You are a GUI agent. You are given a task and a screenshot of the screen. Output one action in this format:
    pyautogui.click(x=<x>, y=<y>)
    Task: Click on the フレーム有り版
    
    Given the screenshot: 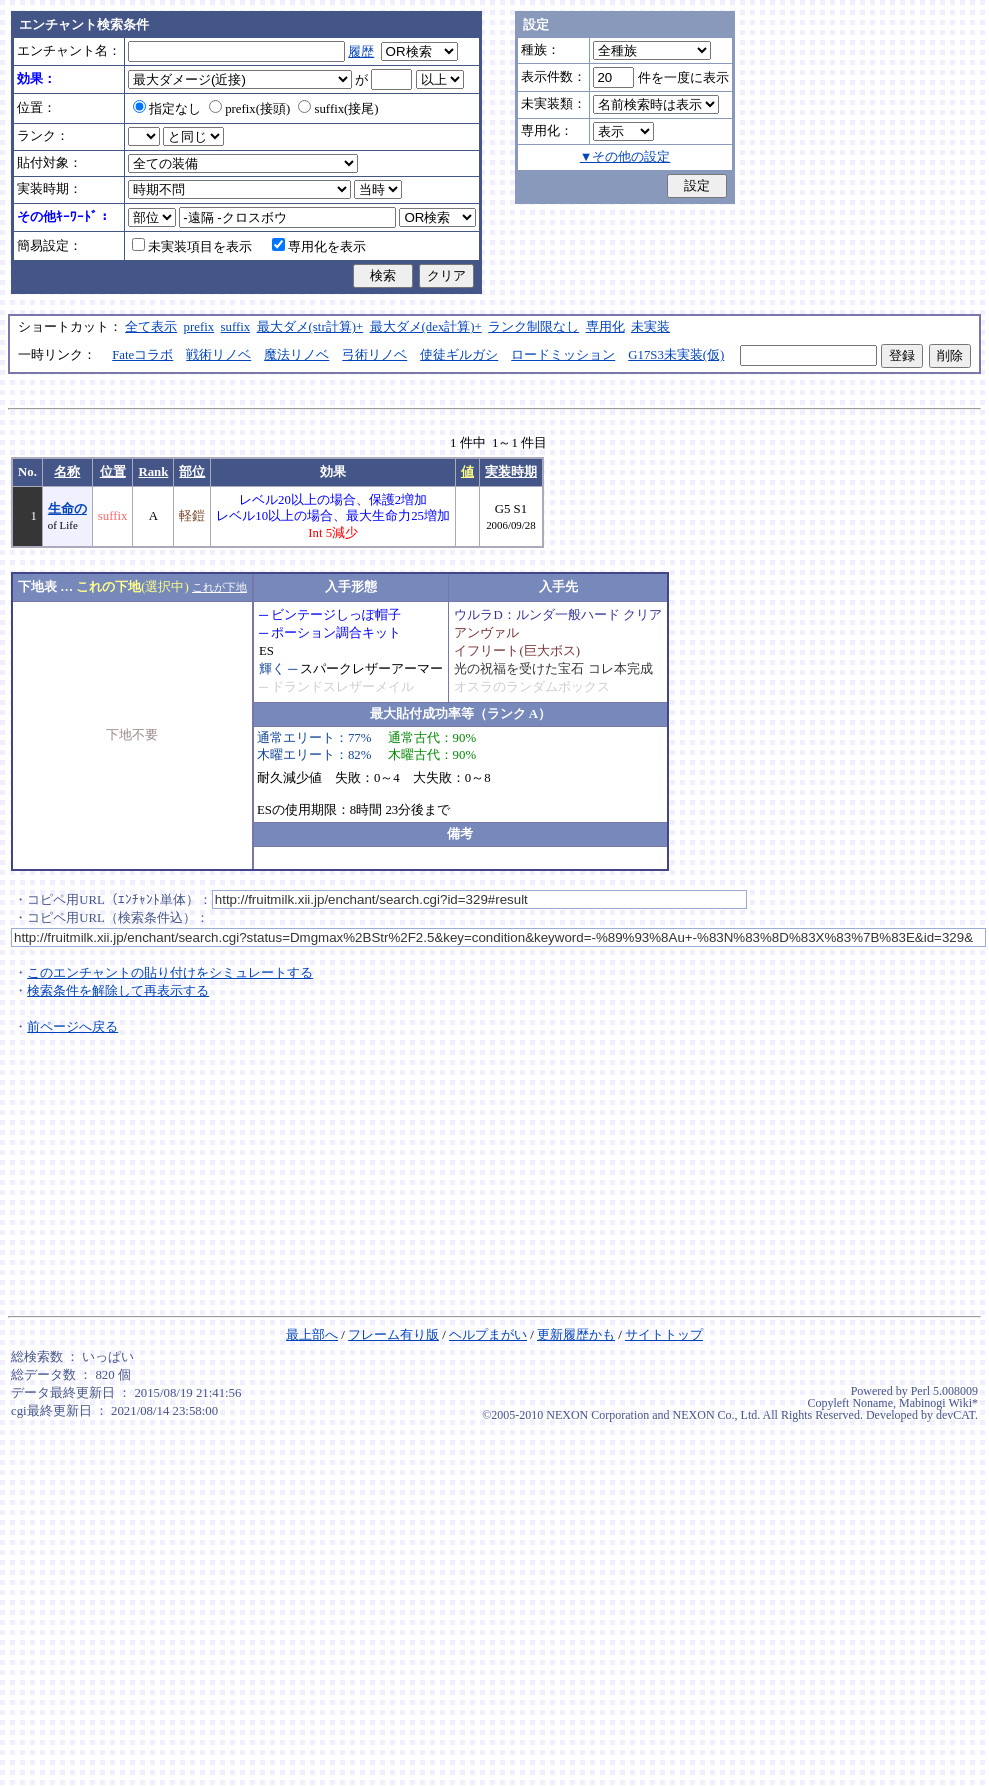 What is the action you would take?
    pyautogui.click(x=393, y=1335)
    